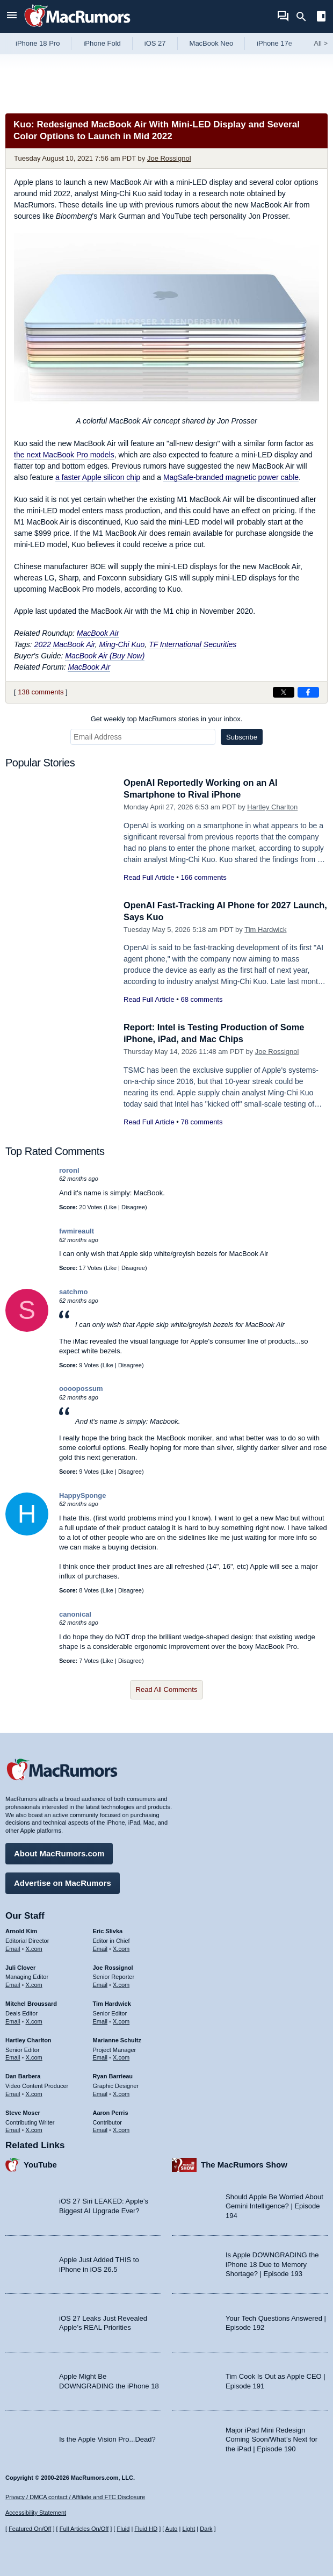 Image resolution: width=333 pixels, height=2576 pixels. I want to click on X.com [Follow Ryan Barrieau on X.com], so click(121, 2093).